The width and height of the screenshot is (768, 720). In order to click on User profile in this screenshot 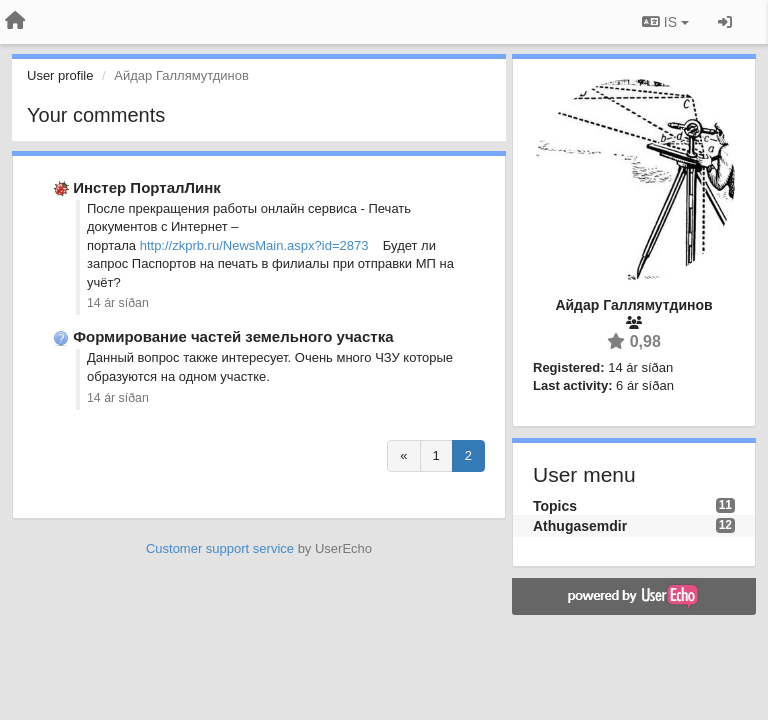, I will do `click(60, 75)`.